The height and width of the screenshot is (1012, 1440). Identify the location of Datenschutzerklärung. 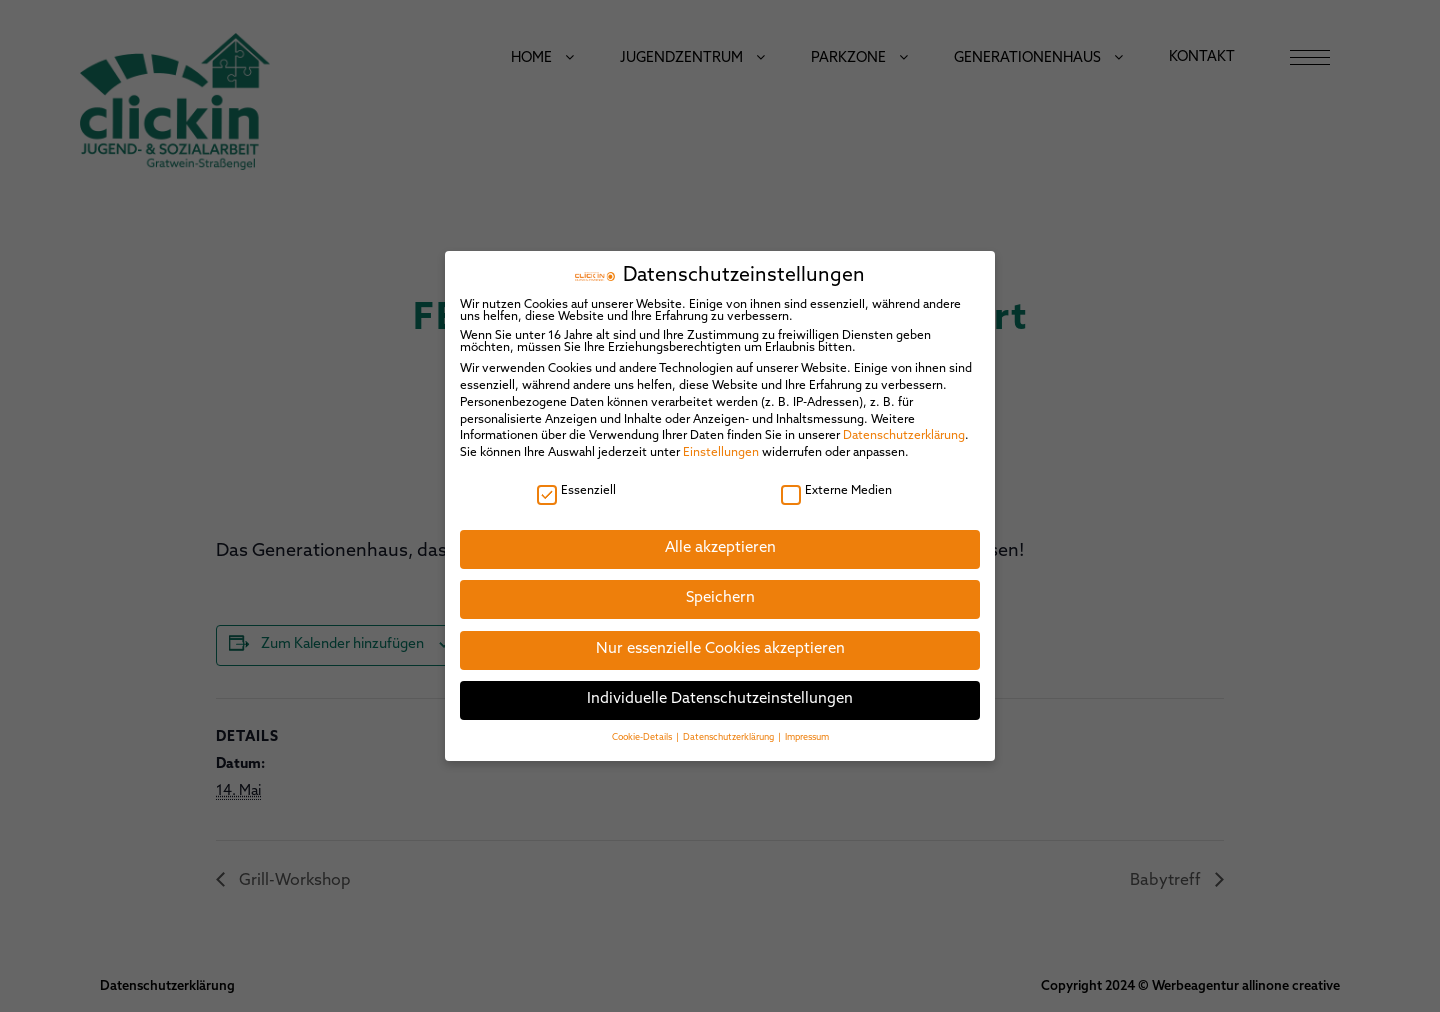
(904, 431).